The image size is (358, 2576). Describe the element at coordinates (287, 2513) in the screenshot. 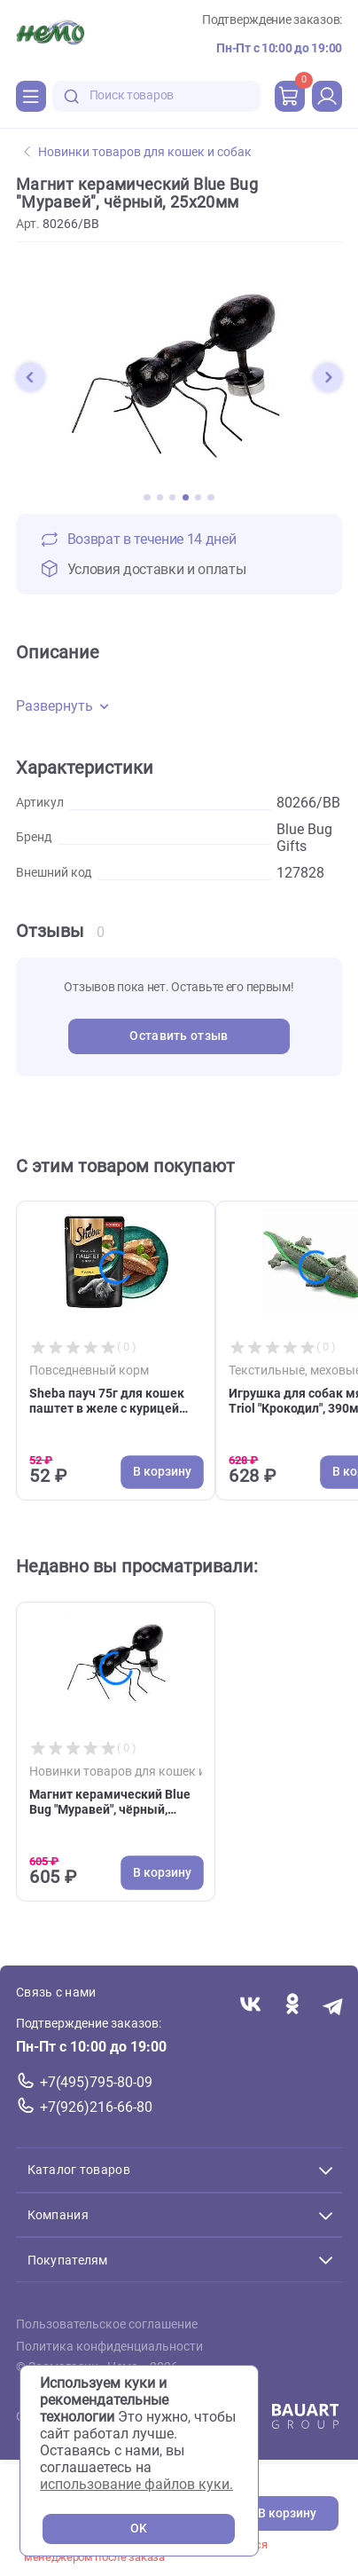

I see `В корзину` at that location.